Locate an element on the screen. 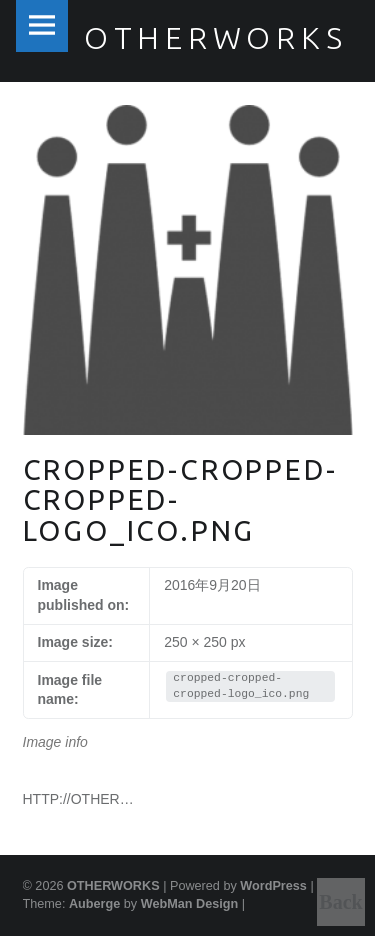  WebMan Design is located at coordinates (190, 904).